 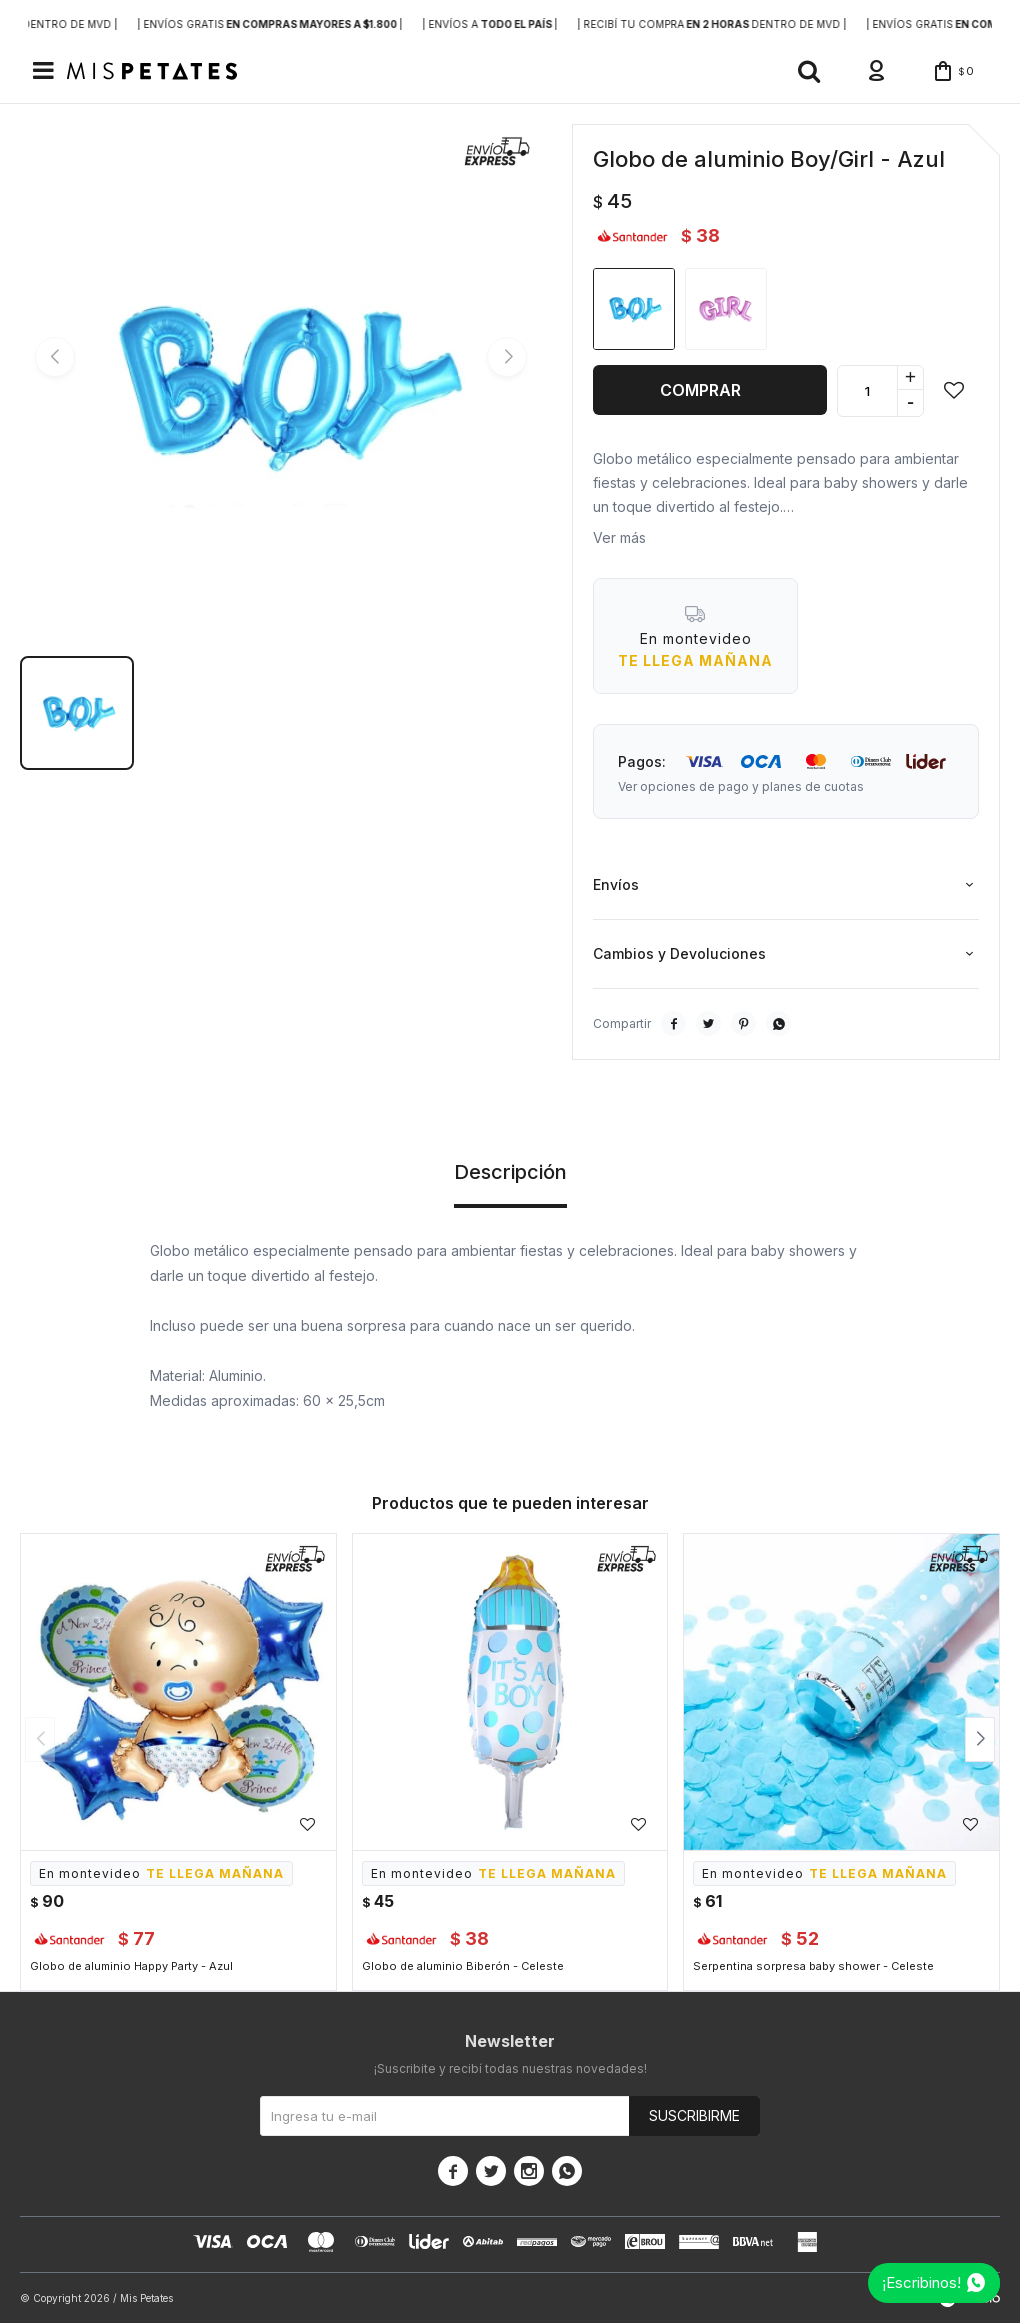 What do you see at coordinates (619, 537) in the screenshot?
I see `Ver más` at bounding box center [619, 537].